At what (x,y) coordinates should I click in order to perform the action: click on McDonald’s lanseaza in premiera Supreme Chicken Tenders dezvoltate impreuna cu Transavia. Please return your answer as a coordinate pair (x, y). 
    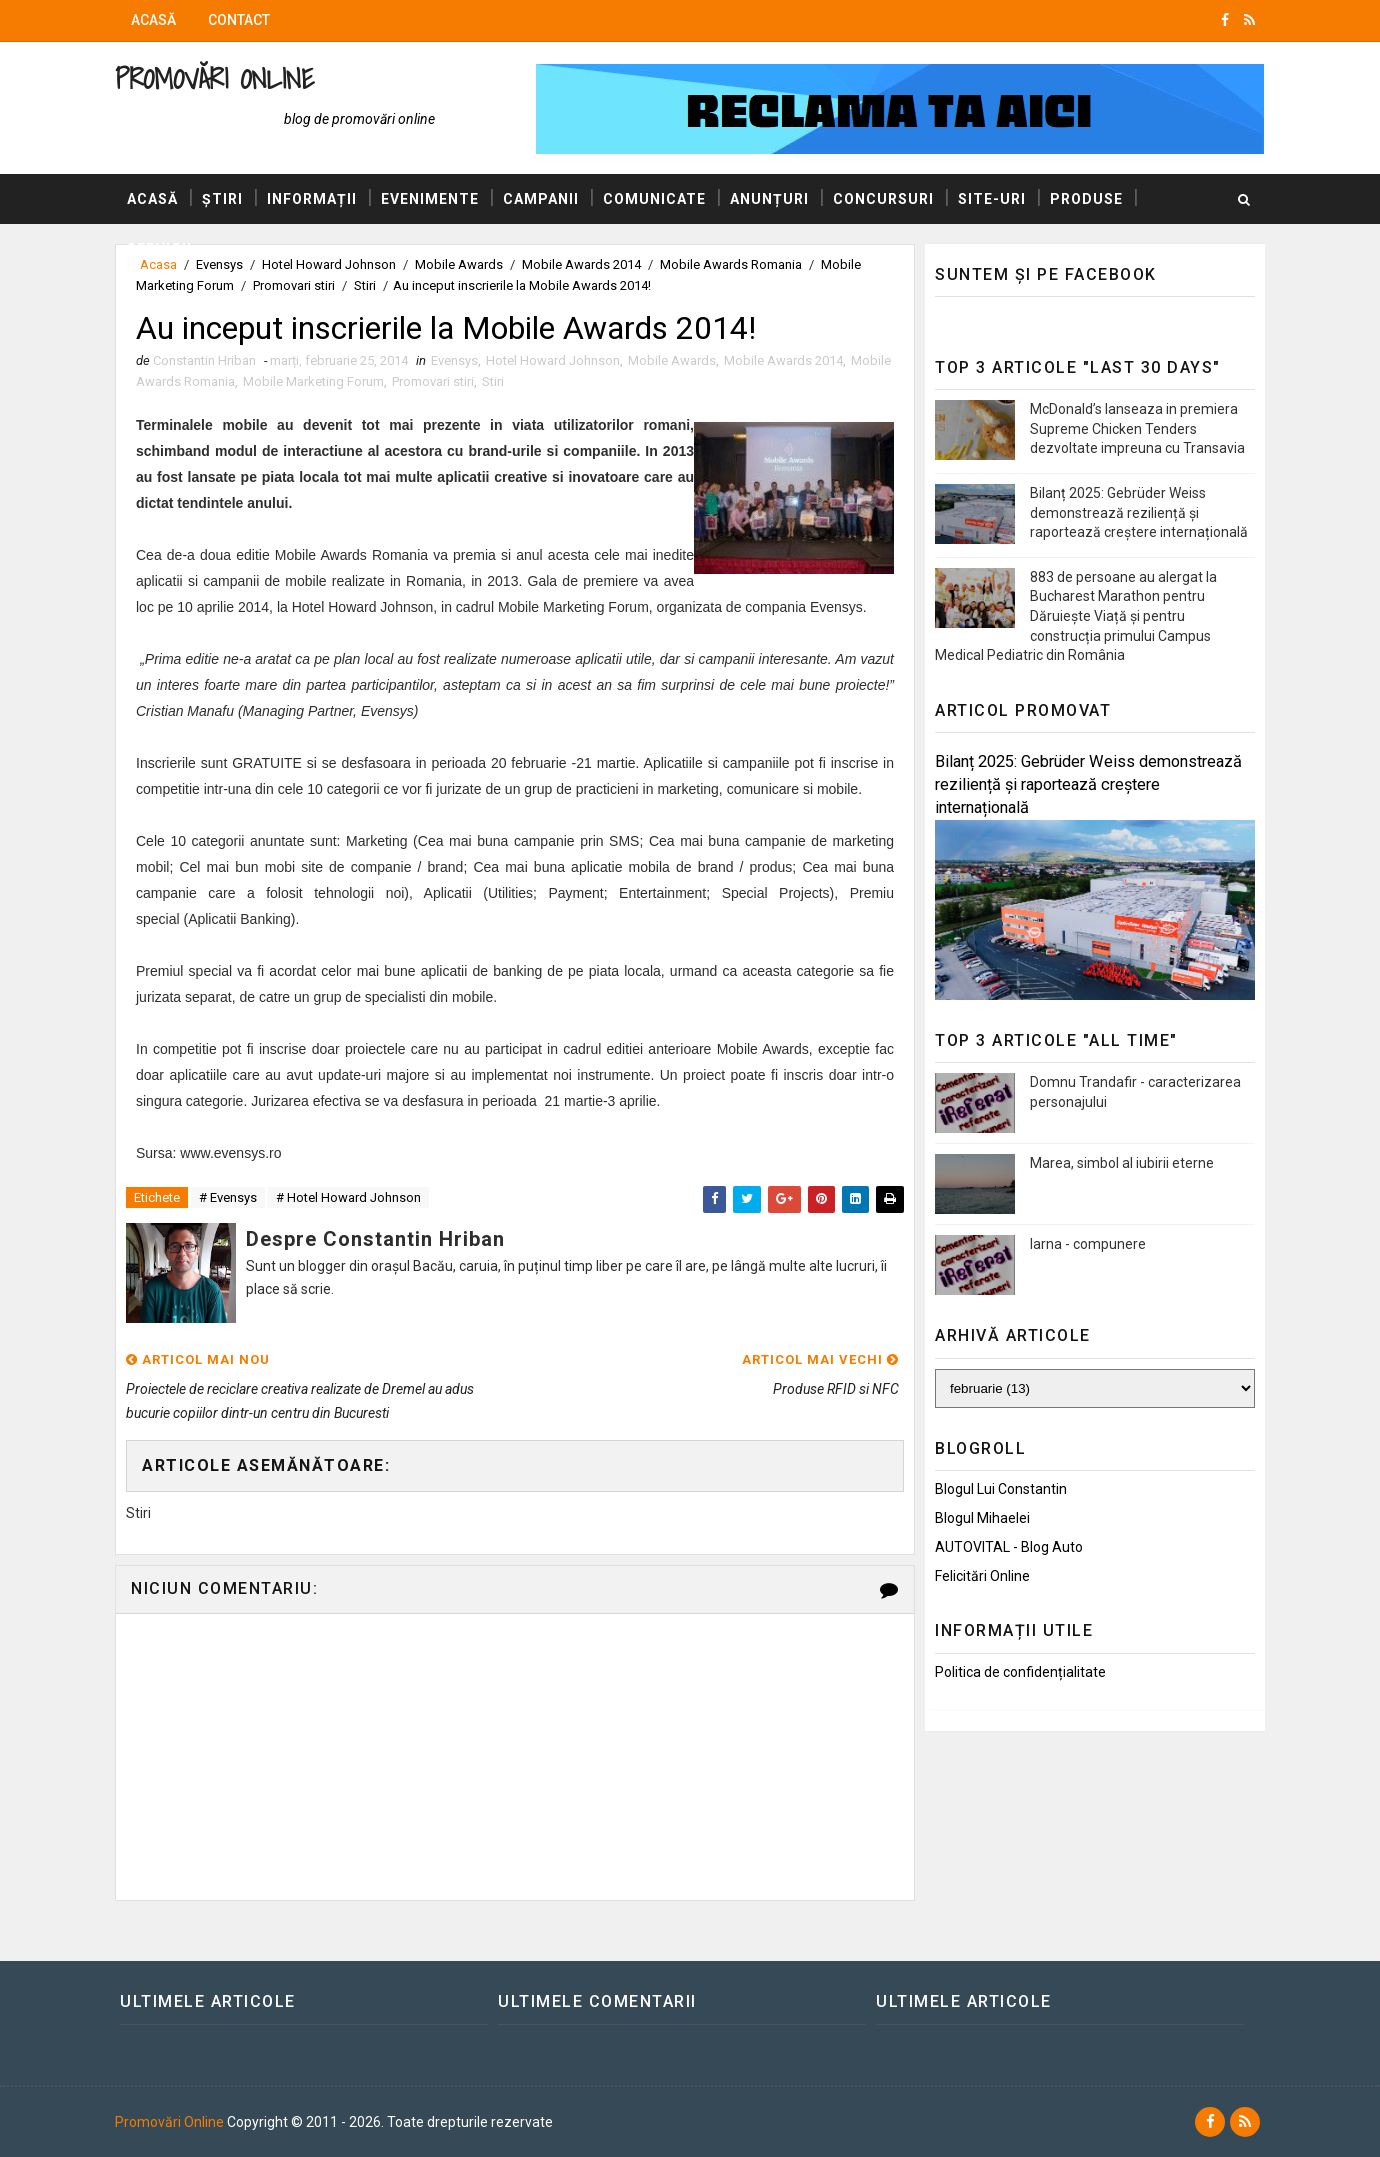
    Looking at the image, I should click on (1137, 428).